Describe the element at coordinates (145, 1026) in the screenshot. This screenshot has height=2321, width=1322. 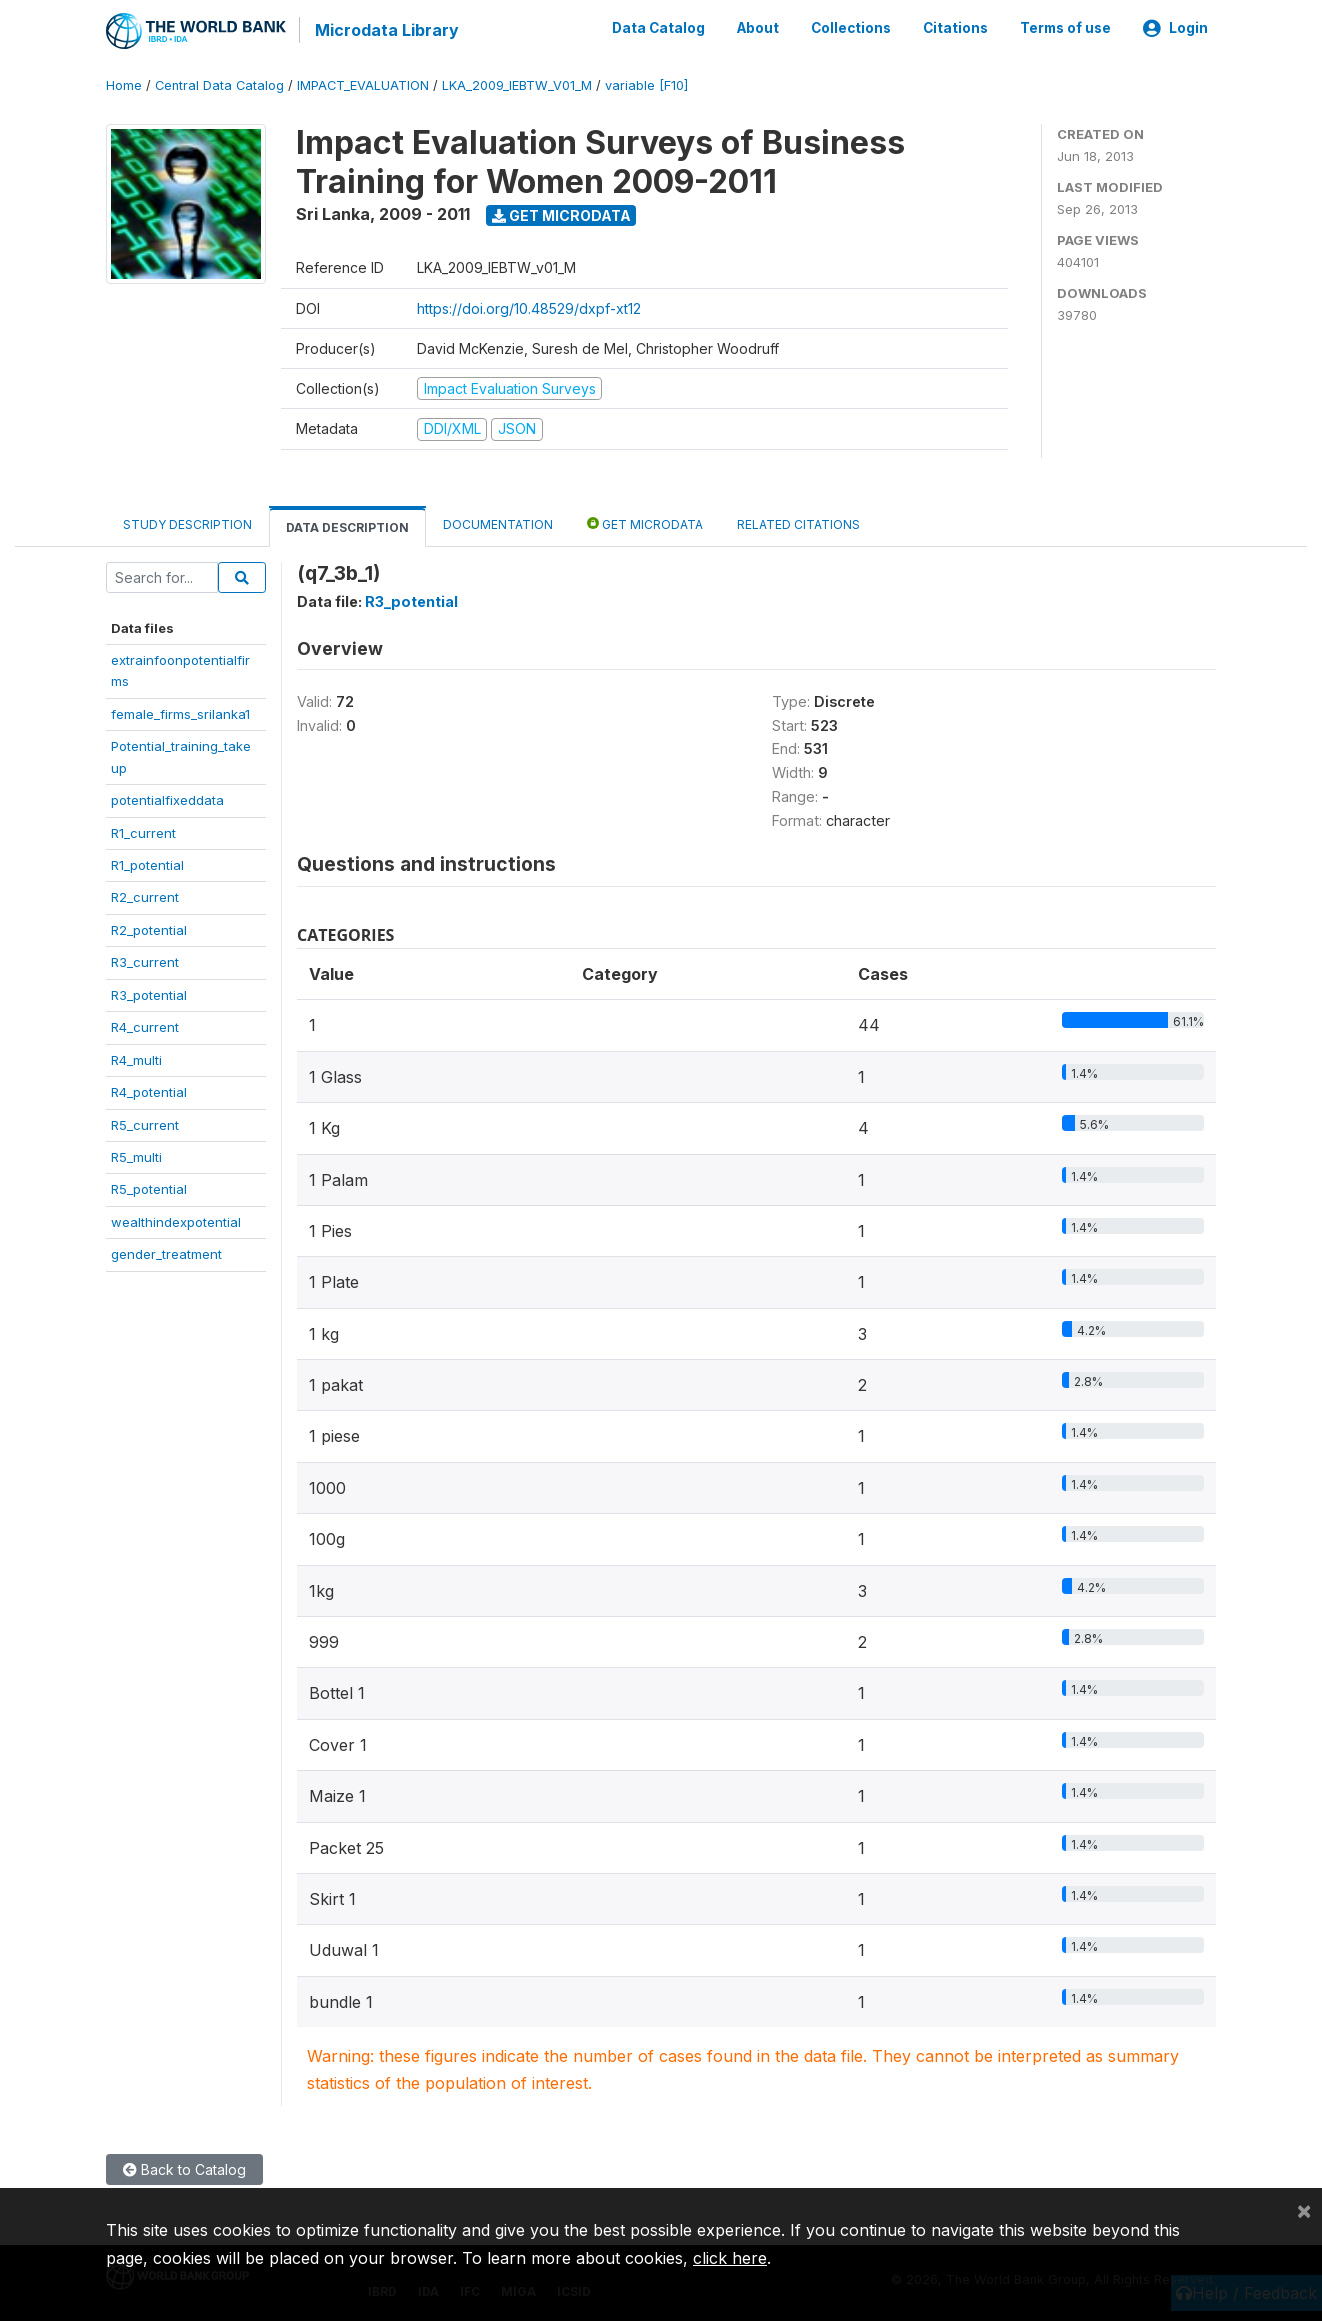
I see `R4_current` at that location.